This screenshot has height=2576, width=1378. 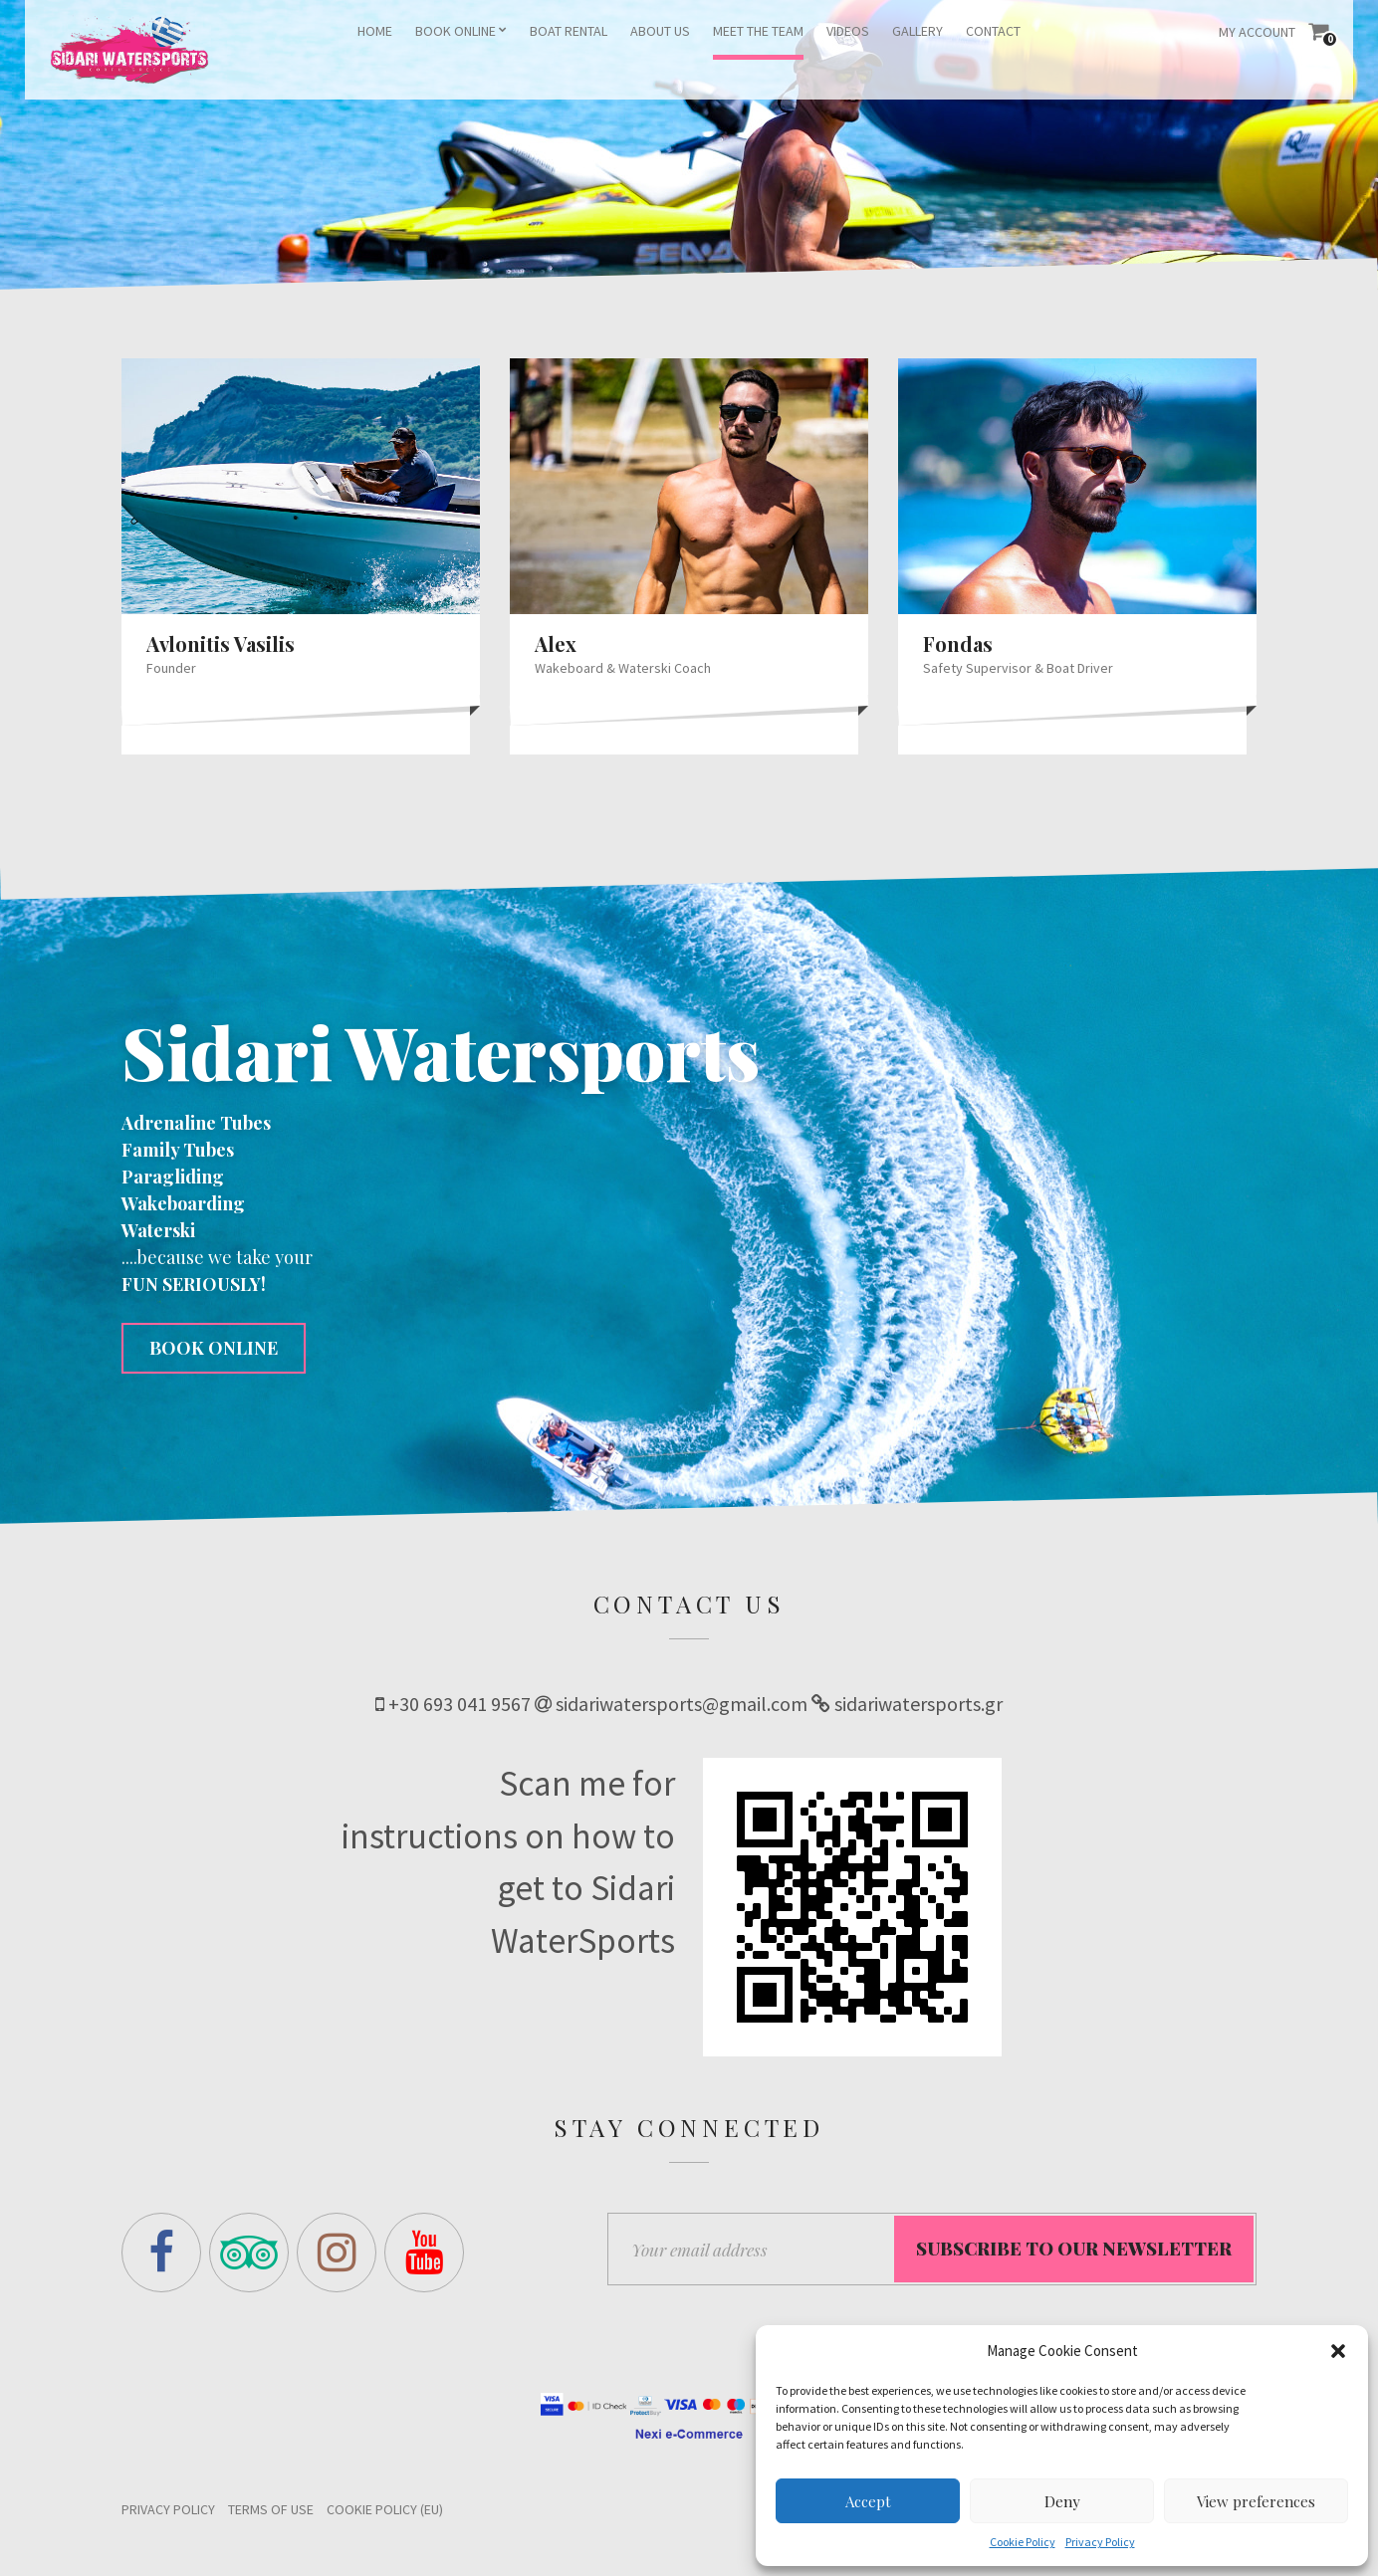 I want to click on Subscribe to our Newsletter, so click(x=1074, y=2254).